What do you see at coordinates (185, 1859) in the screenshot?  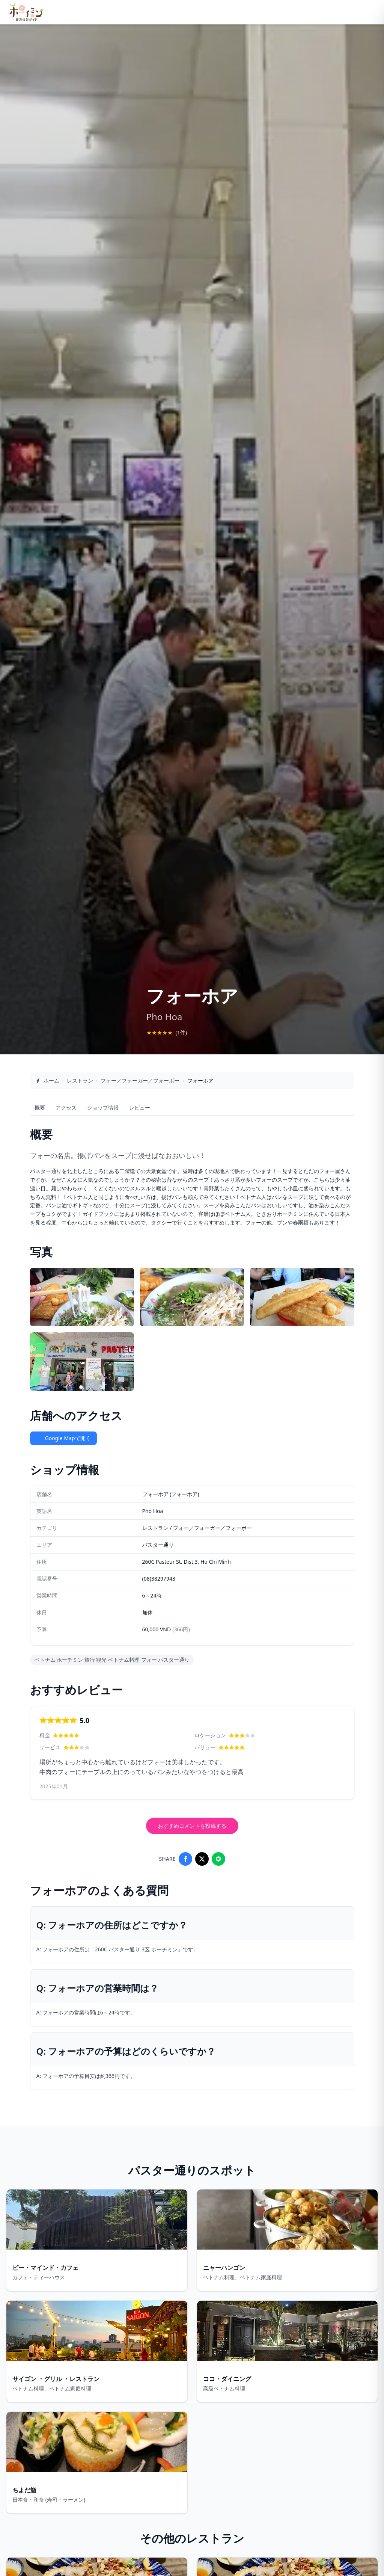 I see `[Share on Facebook]` at bounding box center [185, 1859].